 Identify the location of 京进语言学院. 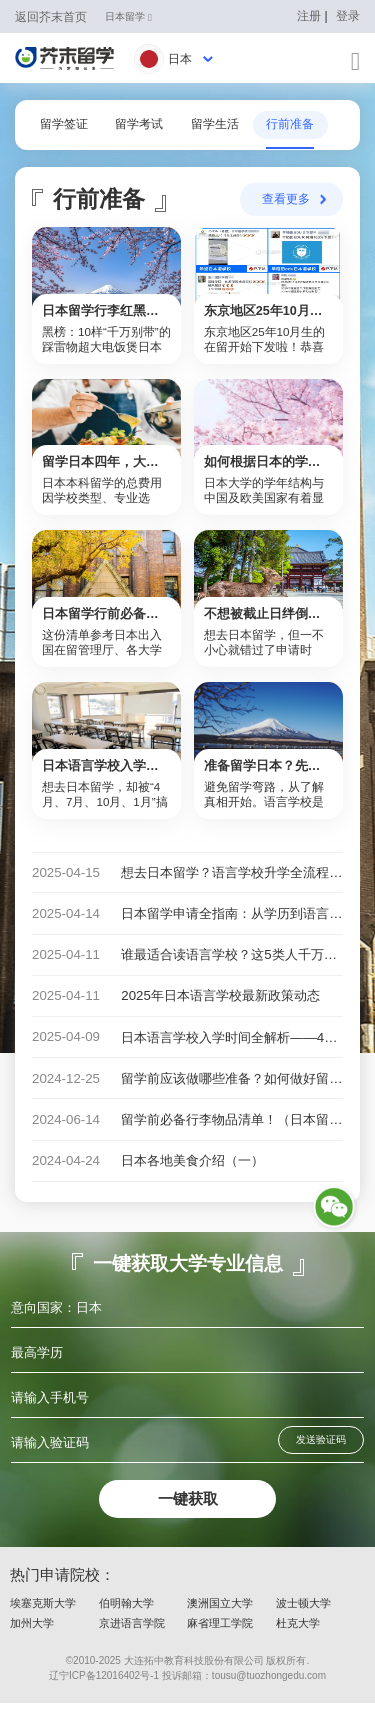
(132, 1656).